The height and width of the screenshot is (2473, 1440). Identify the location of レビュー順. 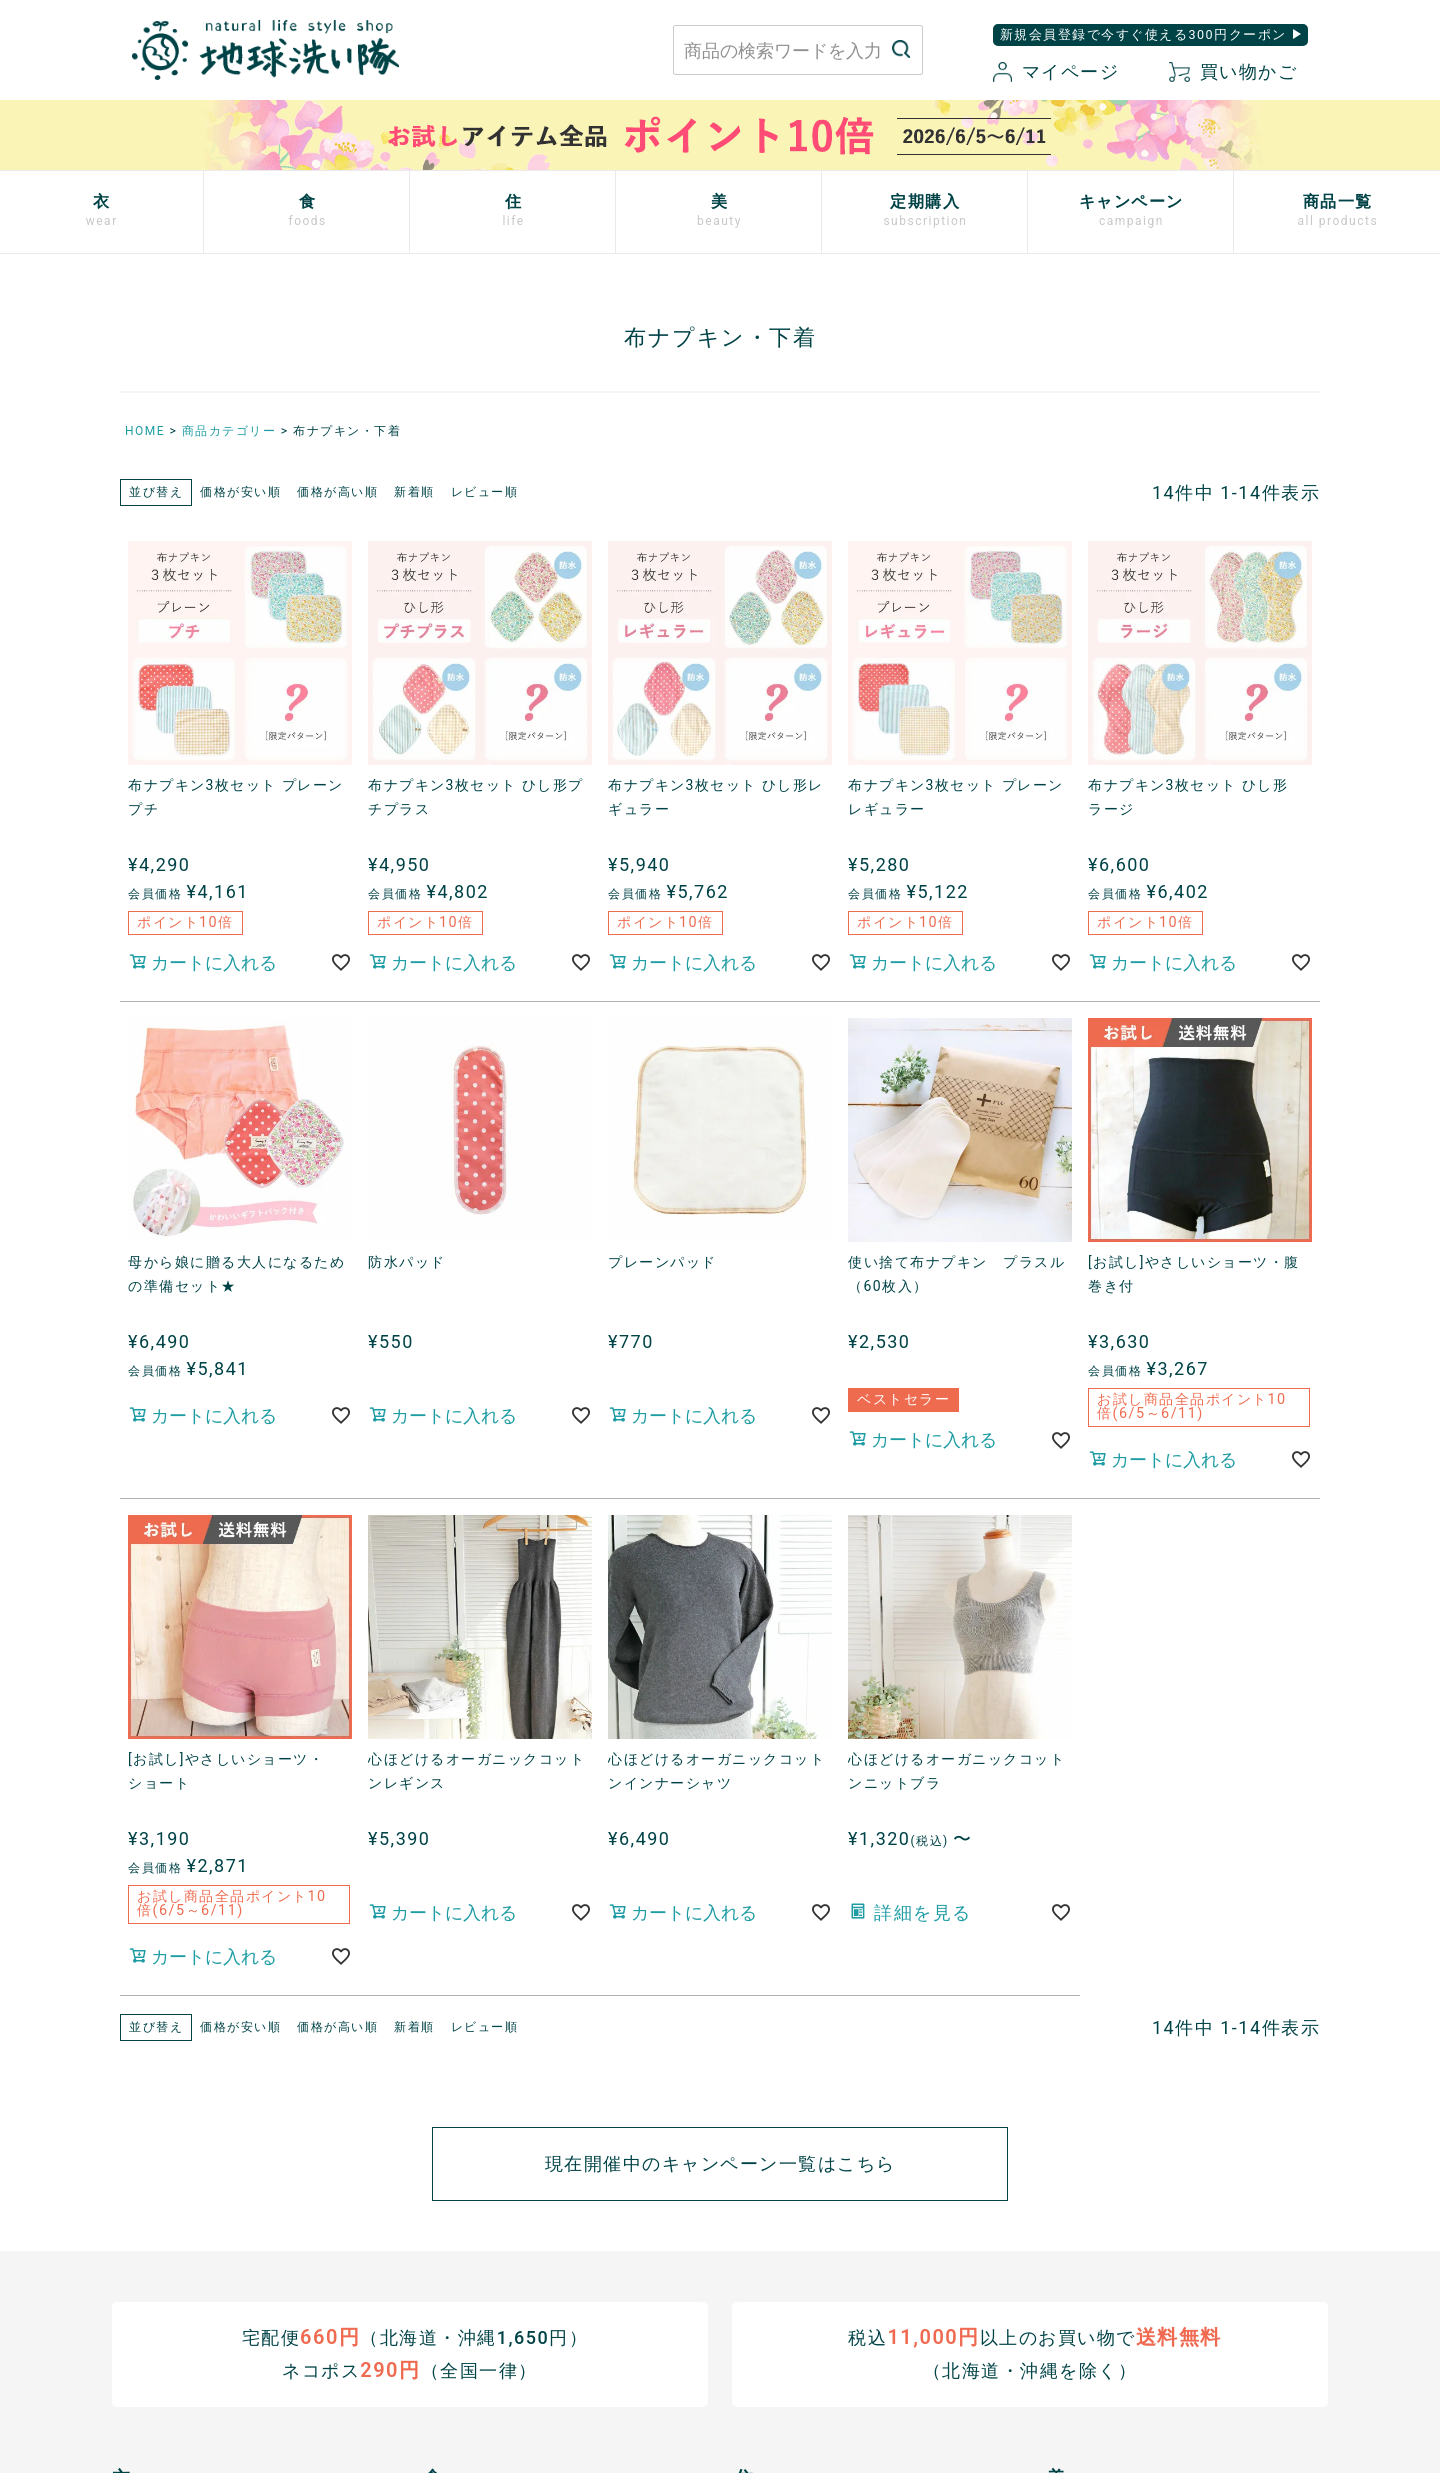
(485, 492).